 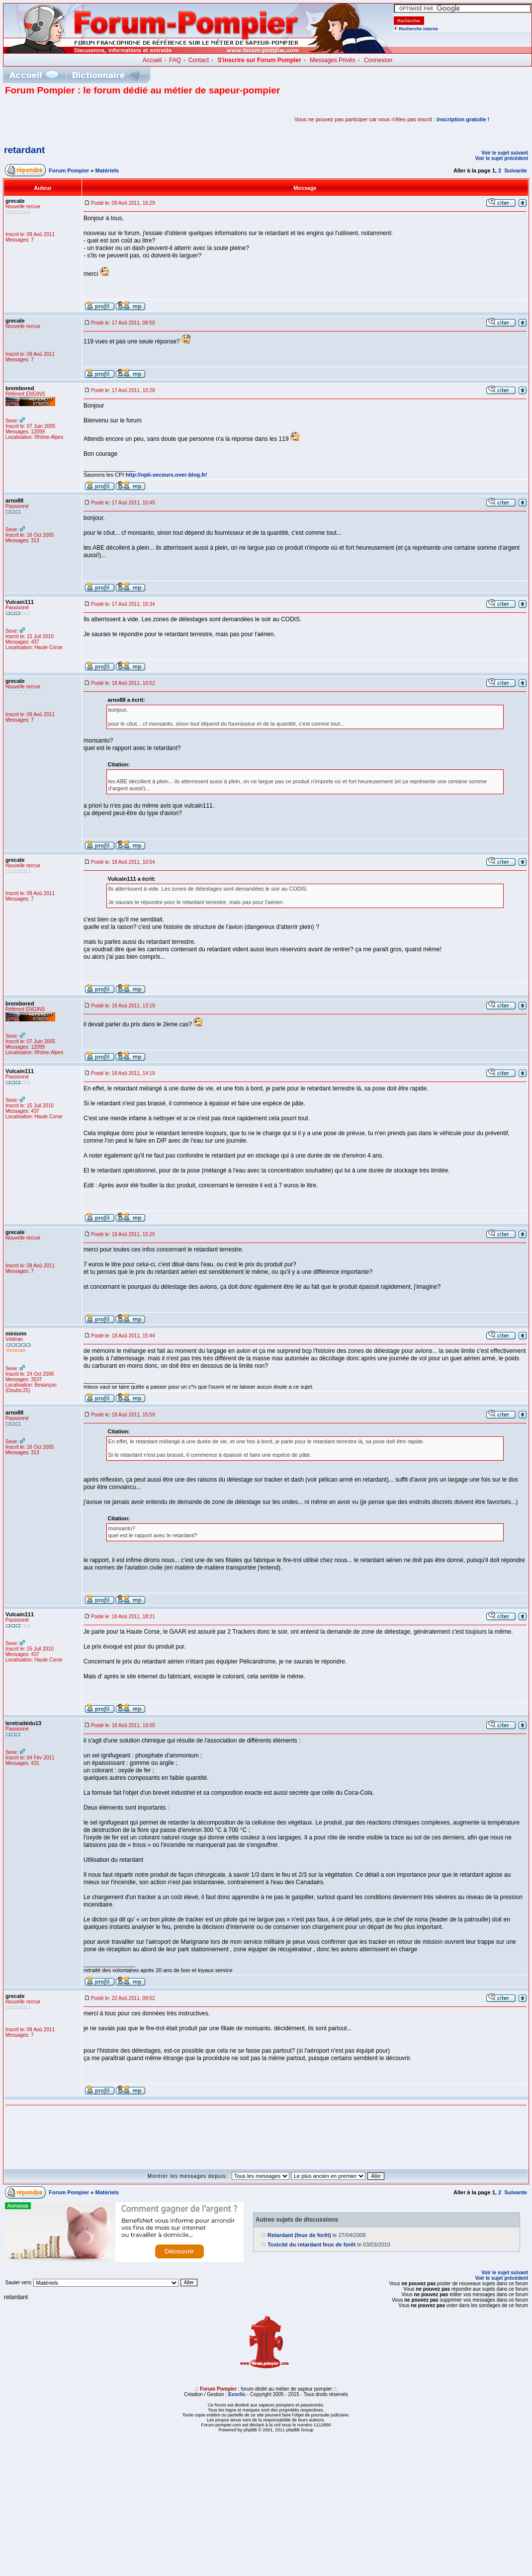 What do you see at coordinates (299, 2235) in the screenshot?
I see `Retardant (feux de forêt)` at bounding box center [299, 2235].